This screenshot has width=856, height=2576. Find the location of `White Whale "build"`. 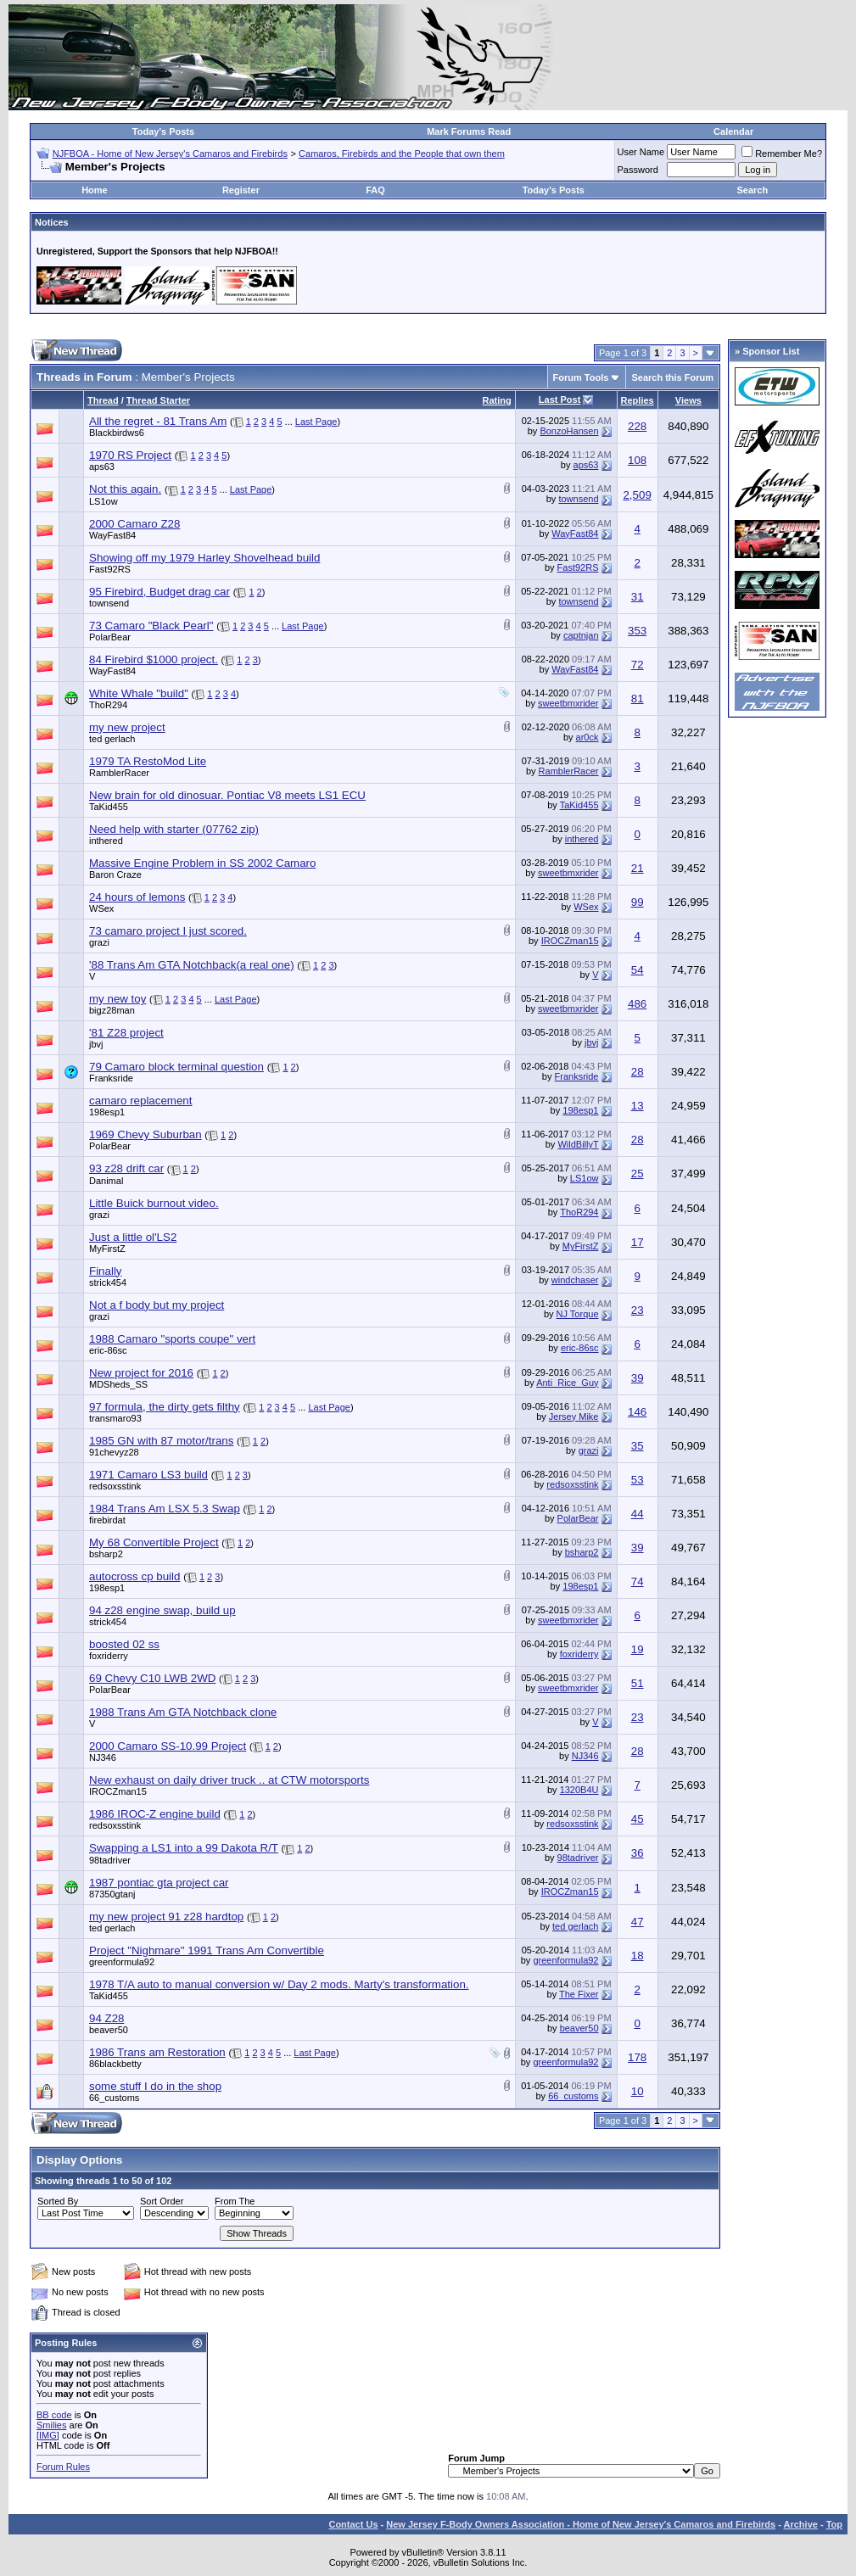

White Whale "build" is located at coordinates (138, 693).